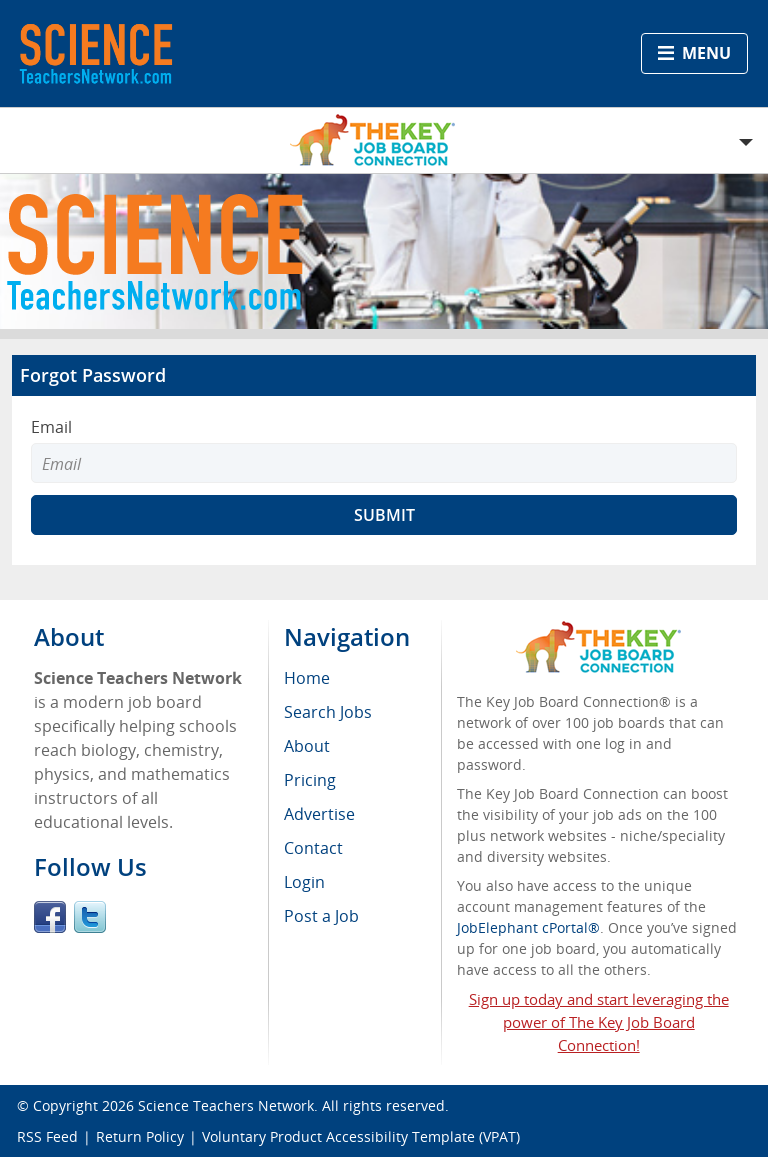 This screenshot has width=768, height=1157. Describe the element at coordinates (140, 1136) in the screenshot. I see `Return Policy` at that location.